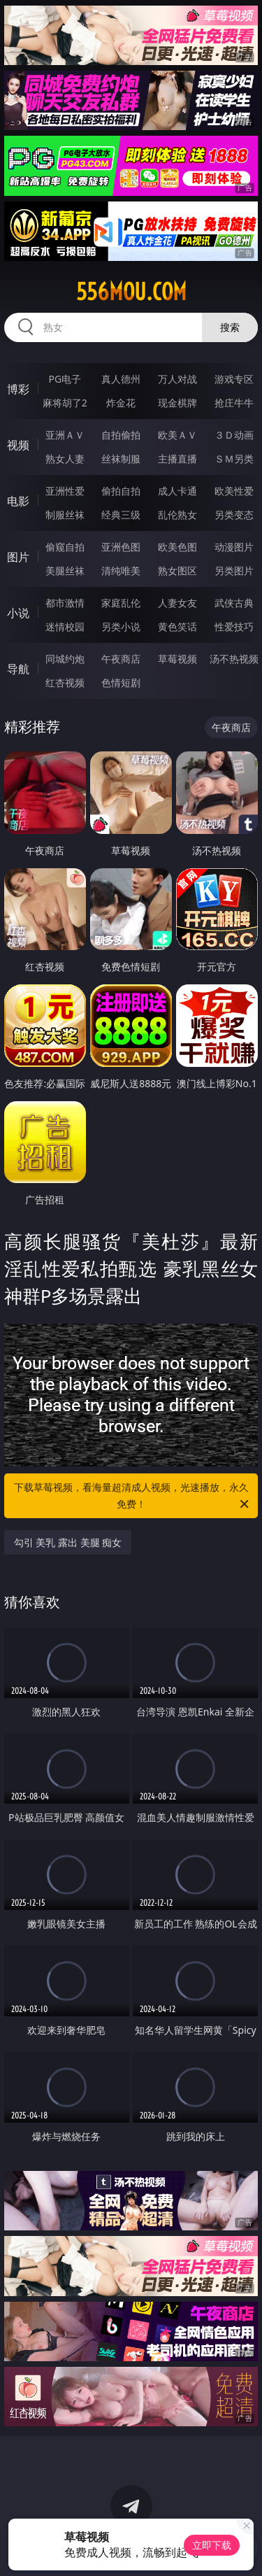 The image size is (262, 2576). I want to click on 黄色笑话, so click(177, 626).